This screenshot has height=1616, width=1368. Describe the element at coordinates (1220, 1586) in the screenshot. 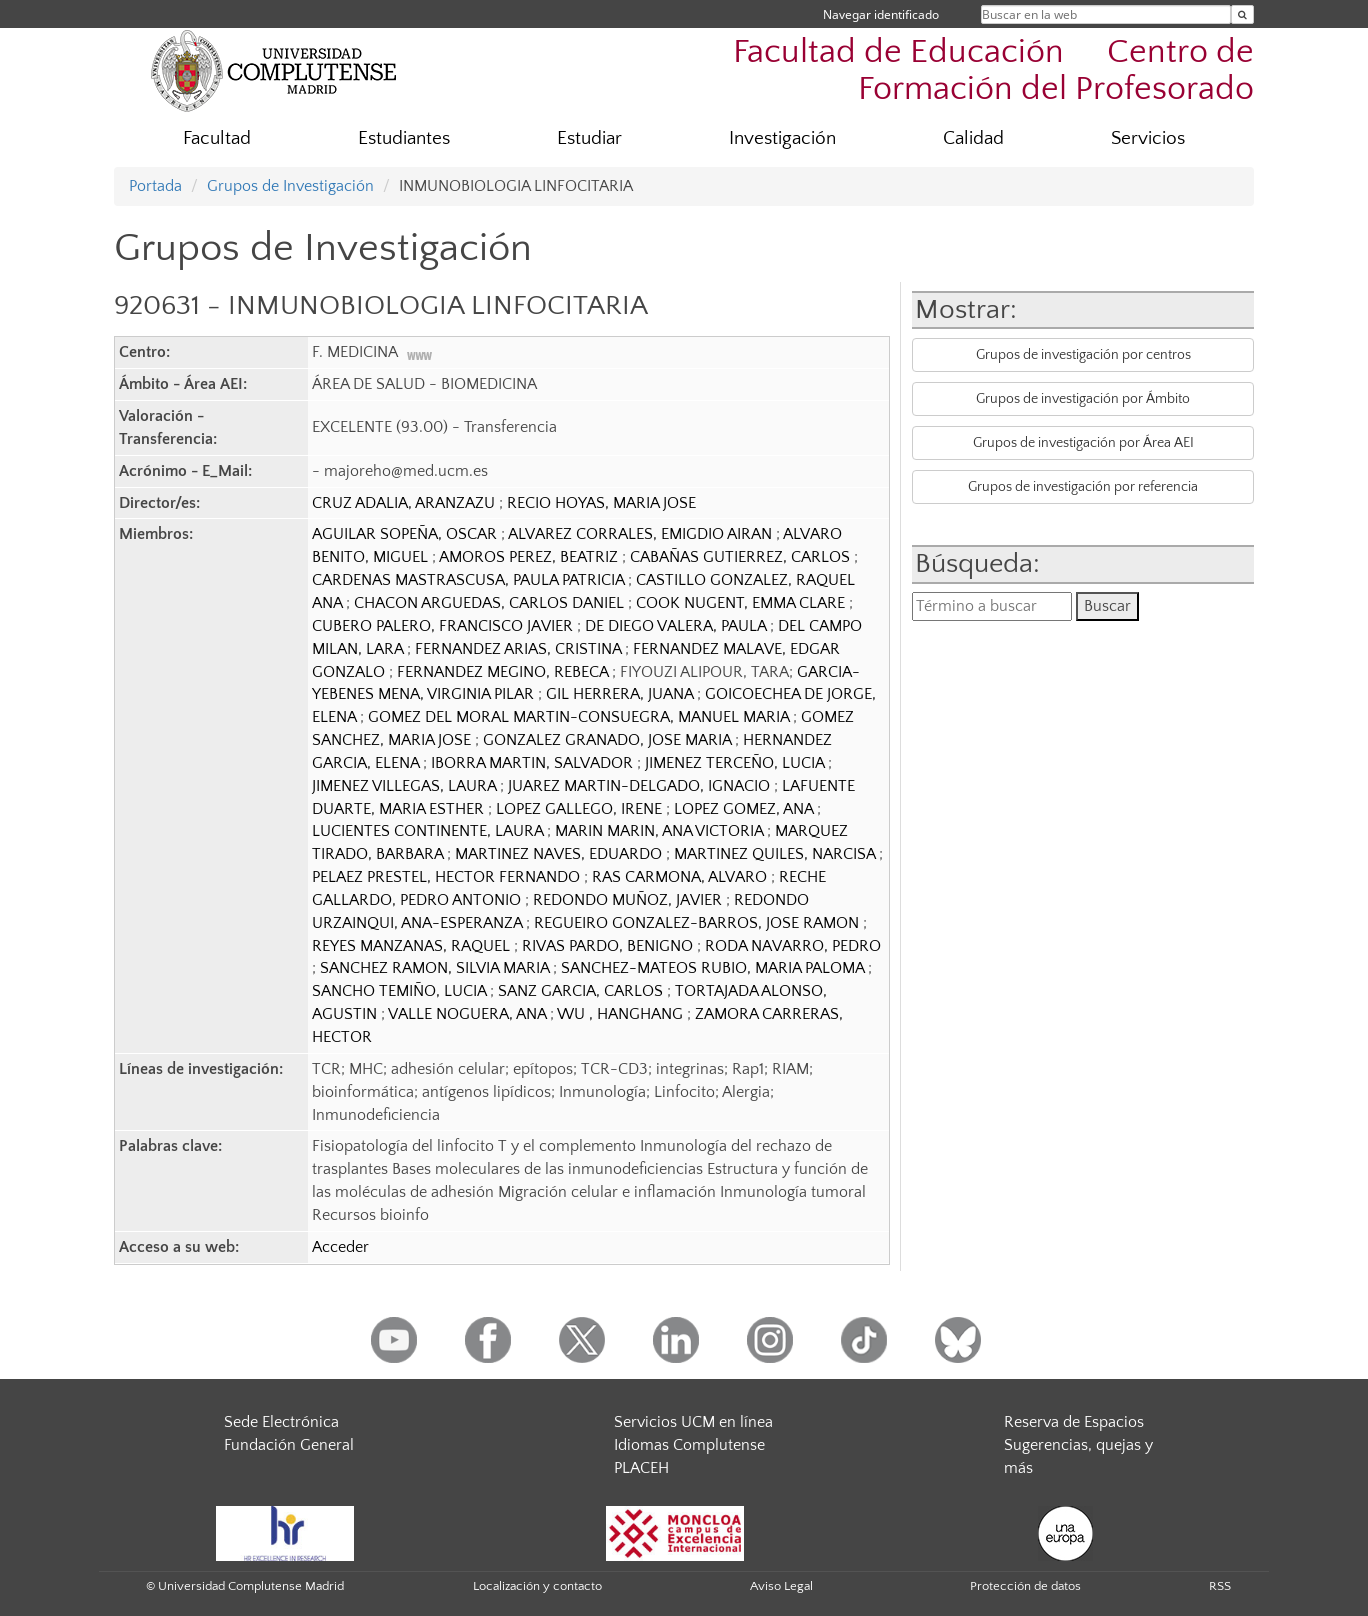

I see `RSS` at that location.